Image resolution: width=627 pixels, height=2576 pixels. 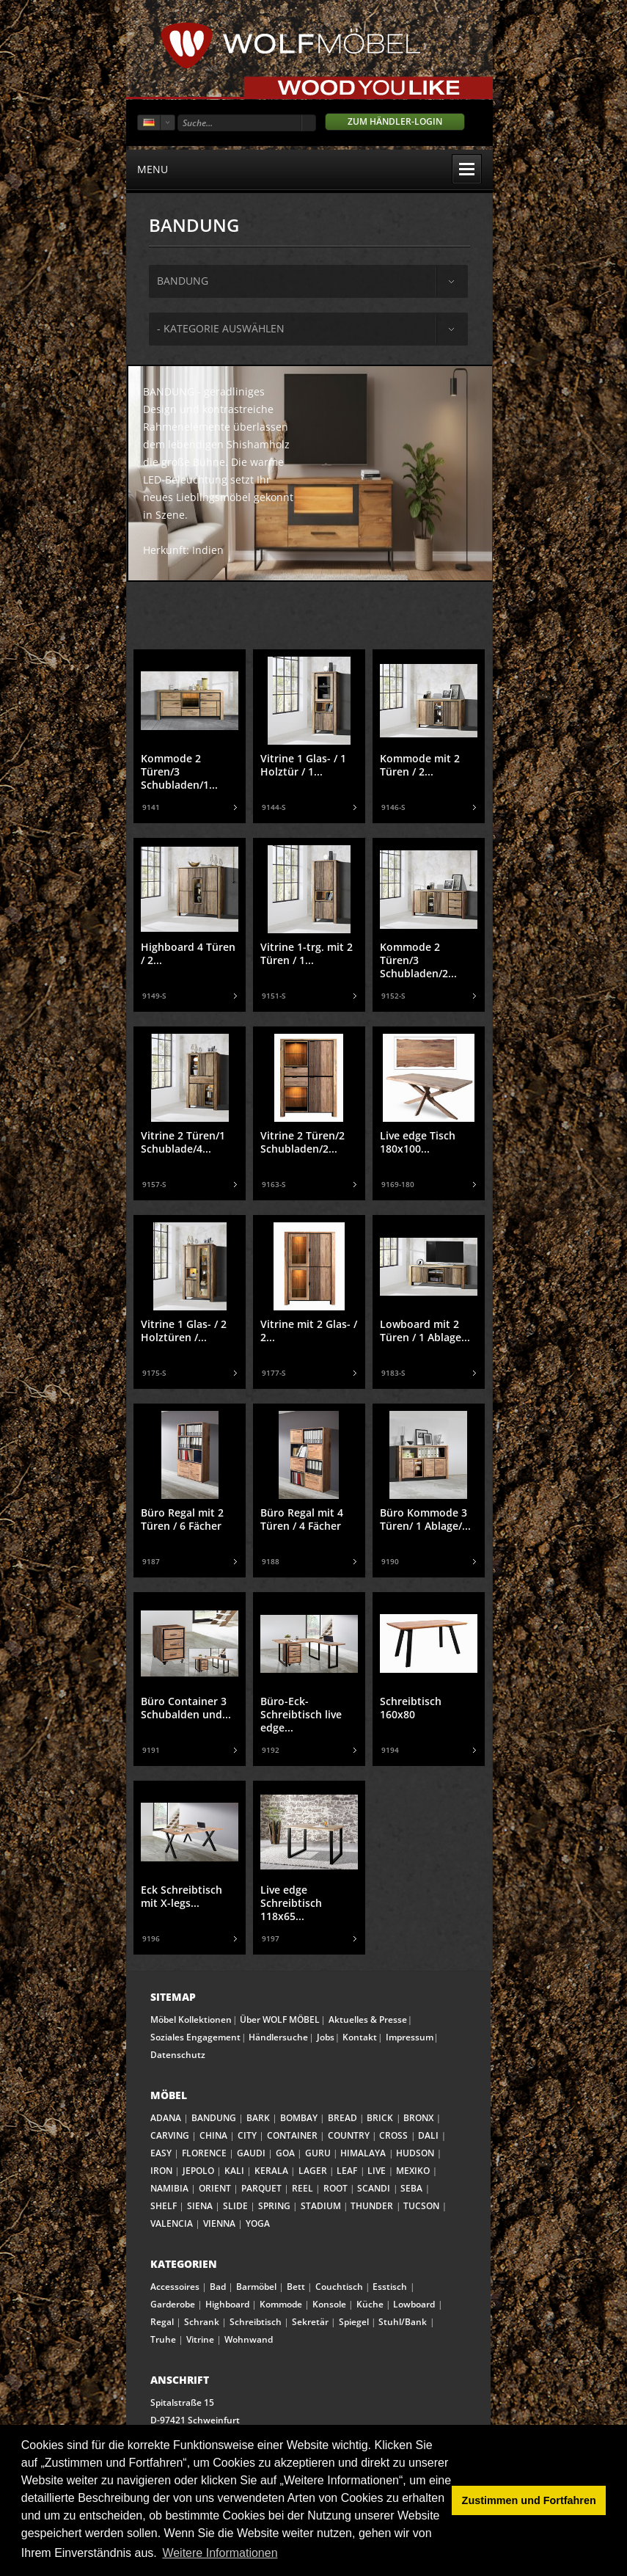 What do you see at coordinates (201, 2322) in the screenshot?
I see `Schrank` at bounding box center [201, 2322].